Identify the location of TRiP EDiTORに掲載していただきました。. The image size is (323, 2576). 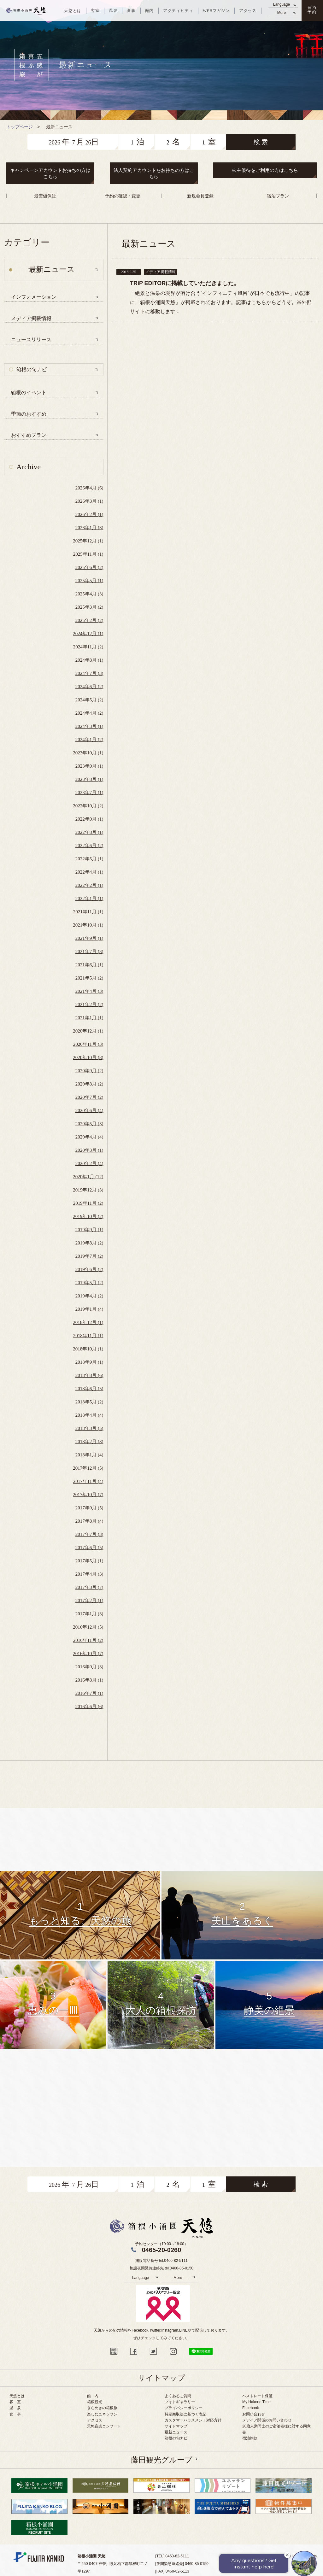
(184, 283).